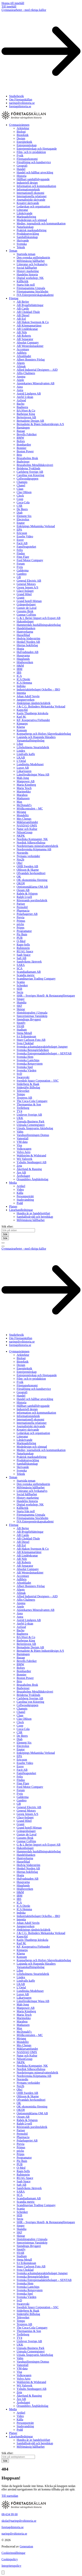  Describe the element at coordinates (32, 196) in the screenshot. I see `Internationella relationer` at that location.